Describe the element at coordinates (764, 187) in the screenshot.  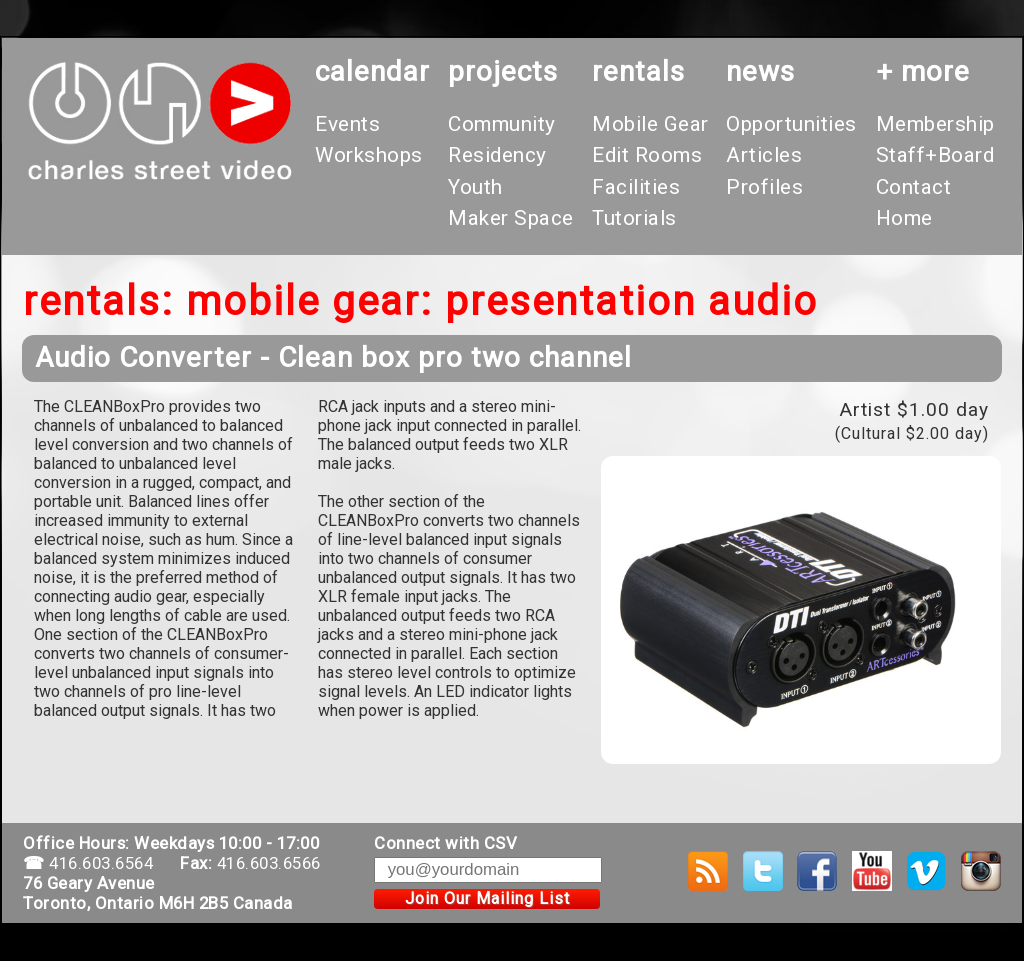
I see `Profiles` at that location.